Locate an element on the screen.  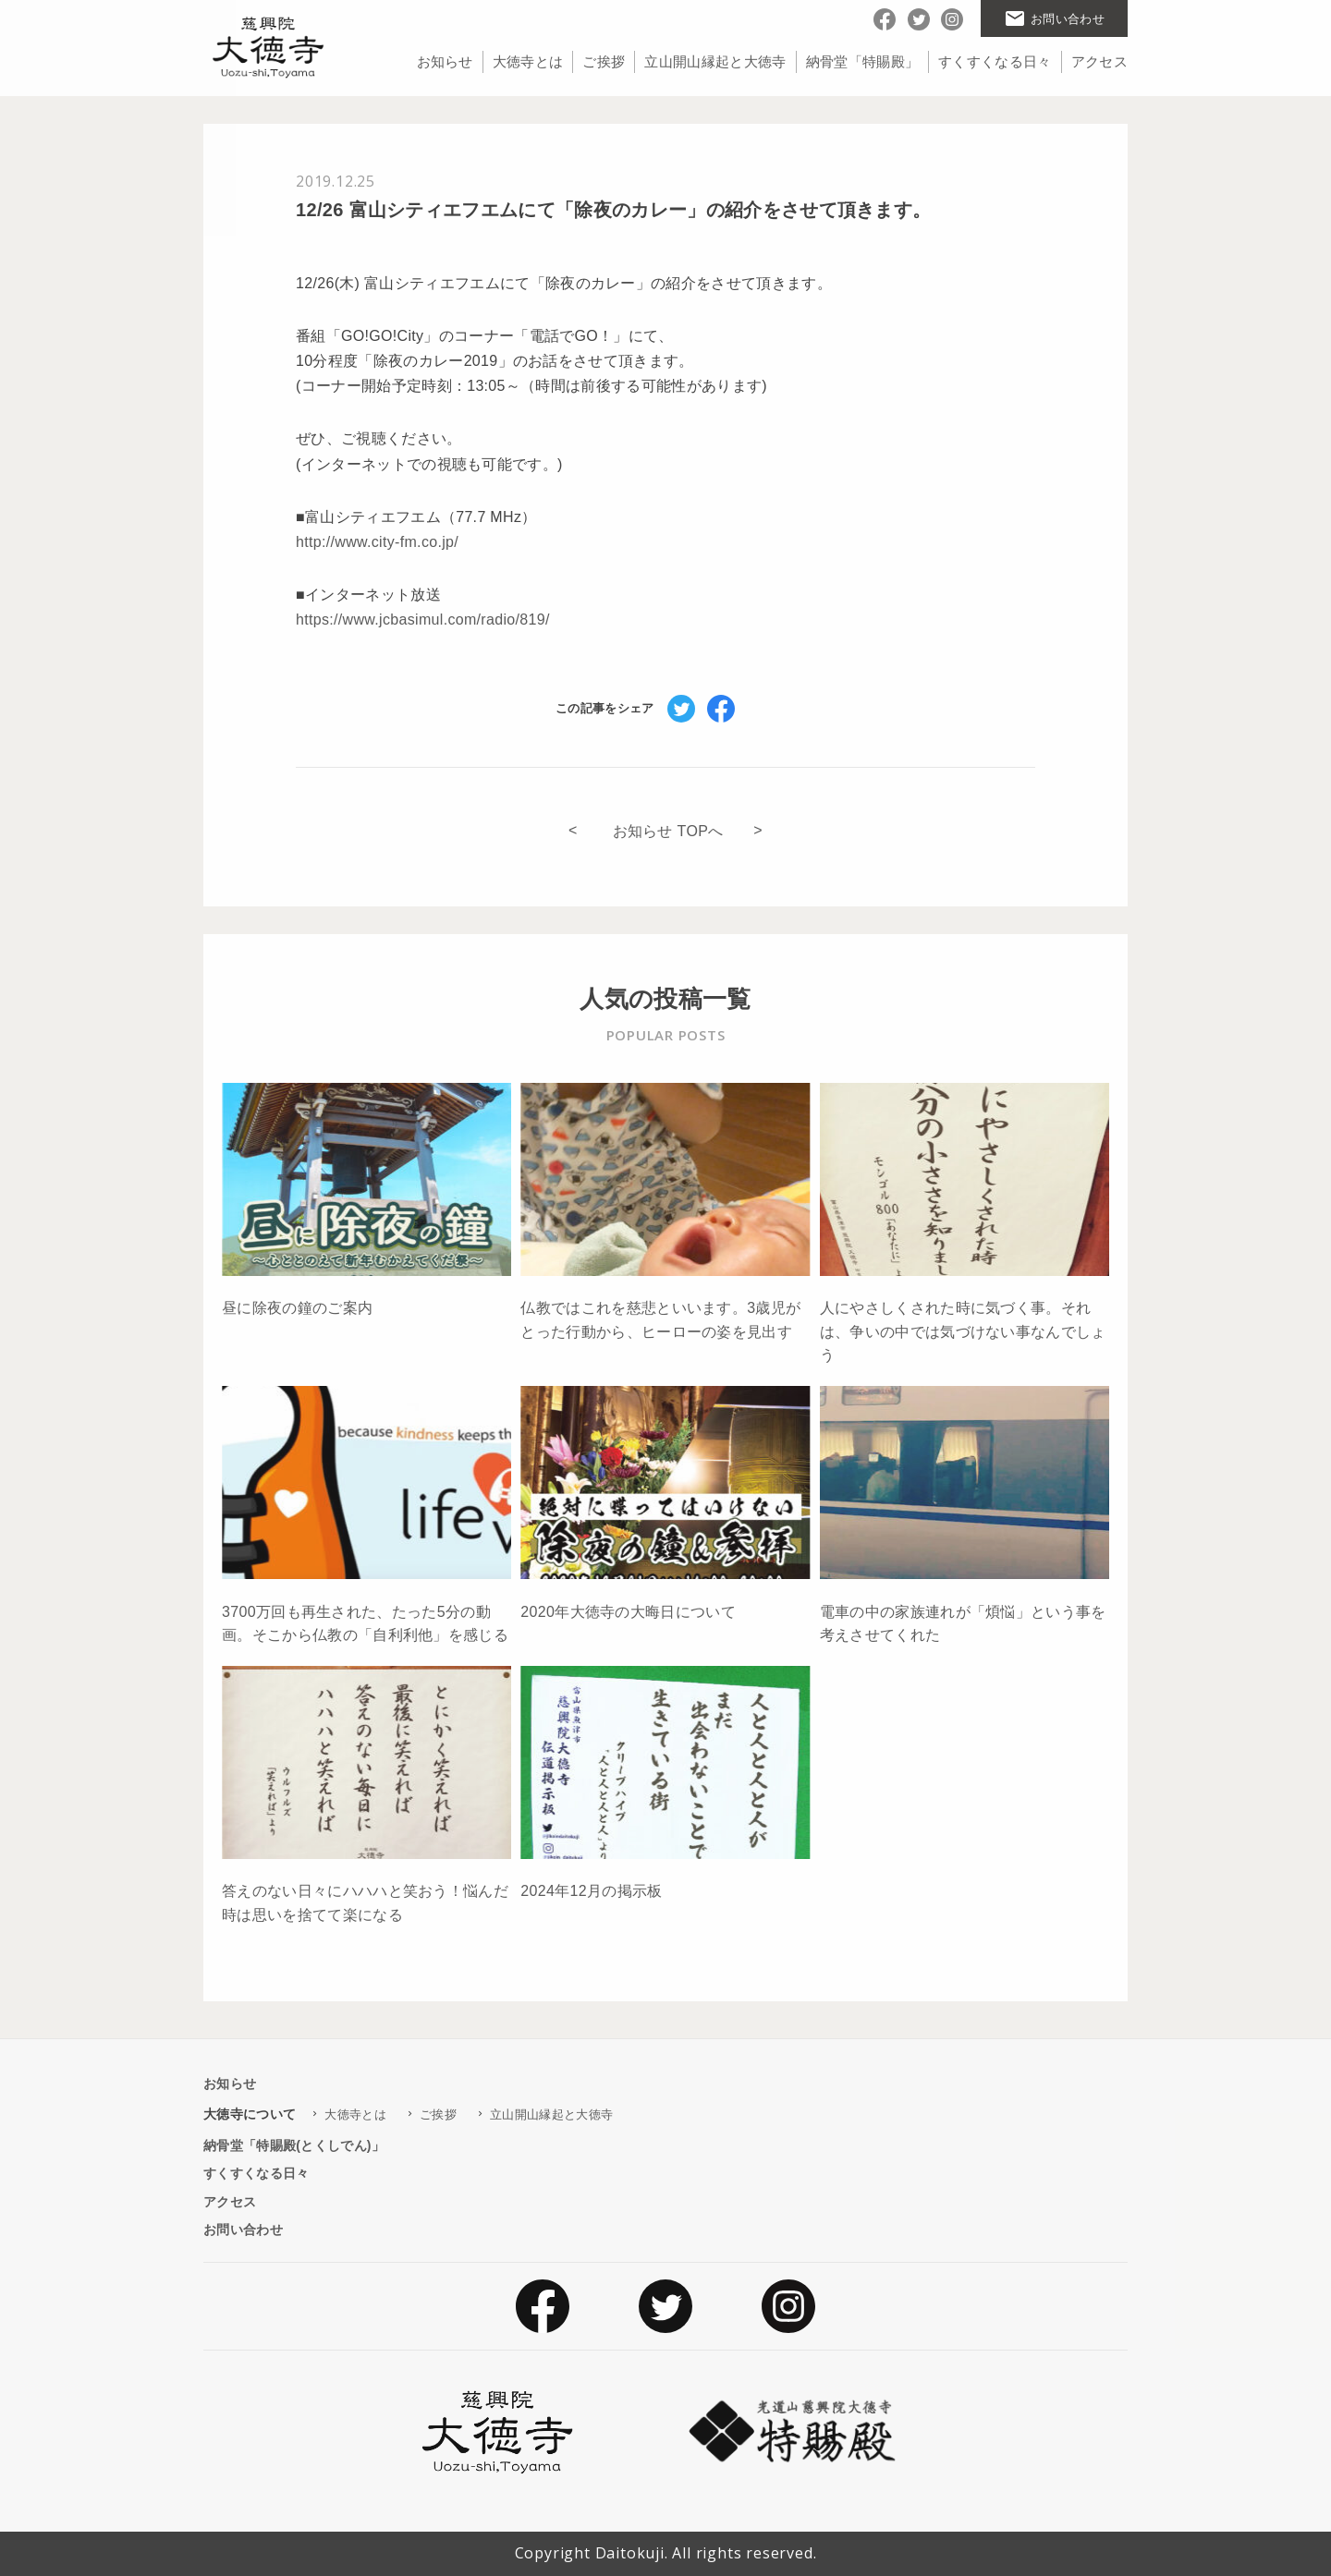
すくすくなる日々 is located at coordinates (995, 61).